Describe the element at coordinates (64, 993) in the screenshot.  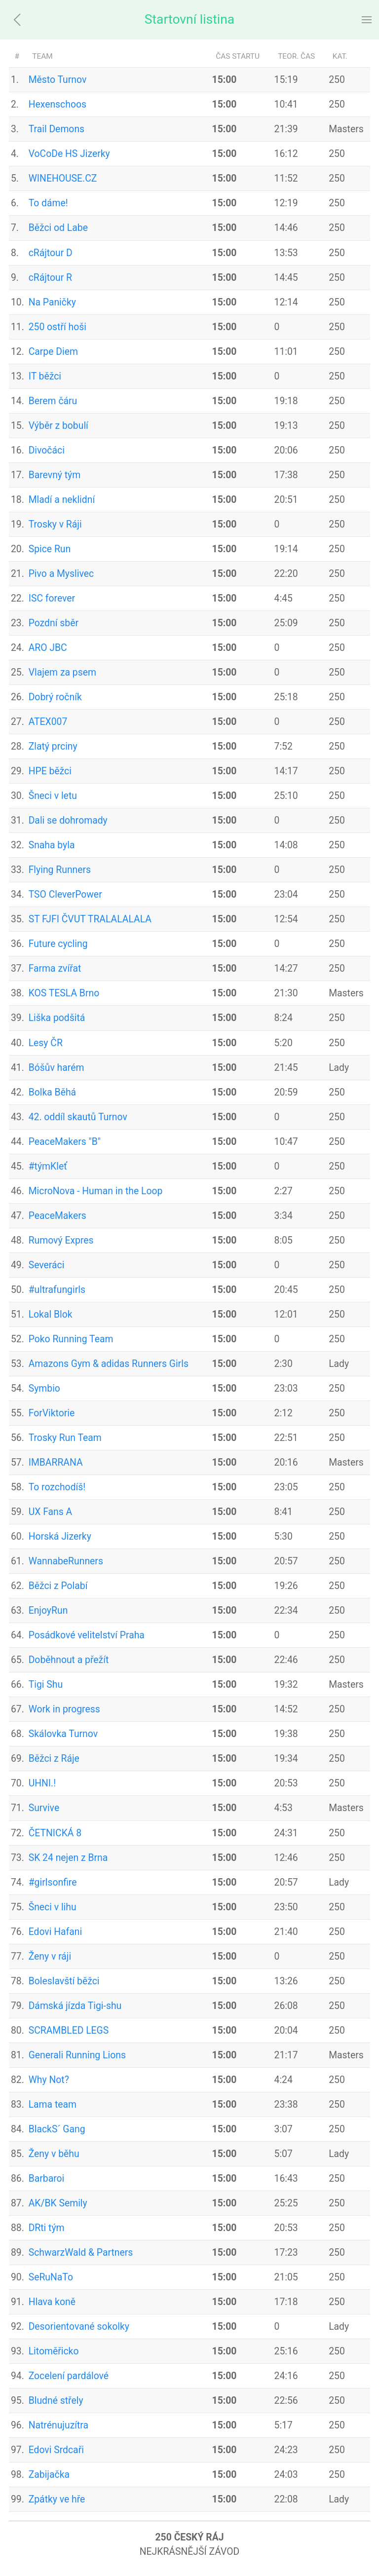
I see `KOS TESLA Brno` at that location.